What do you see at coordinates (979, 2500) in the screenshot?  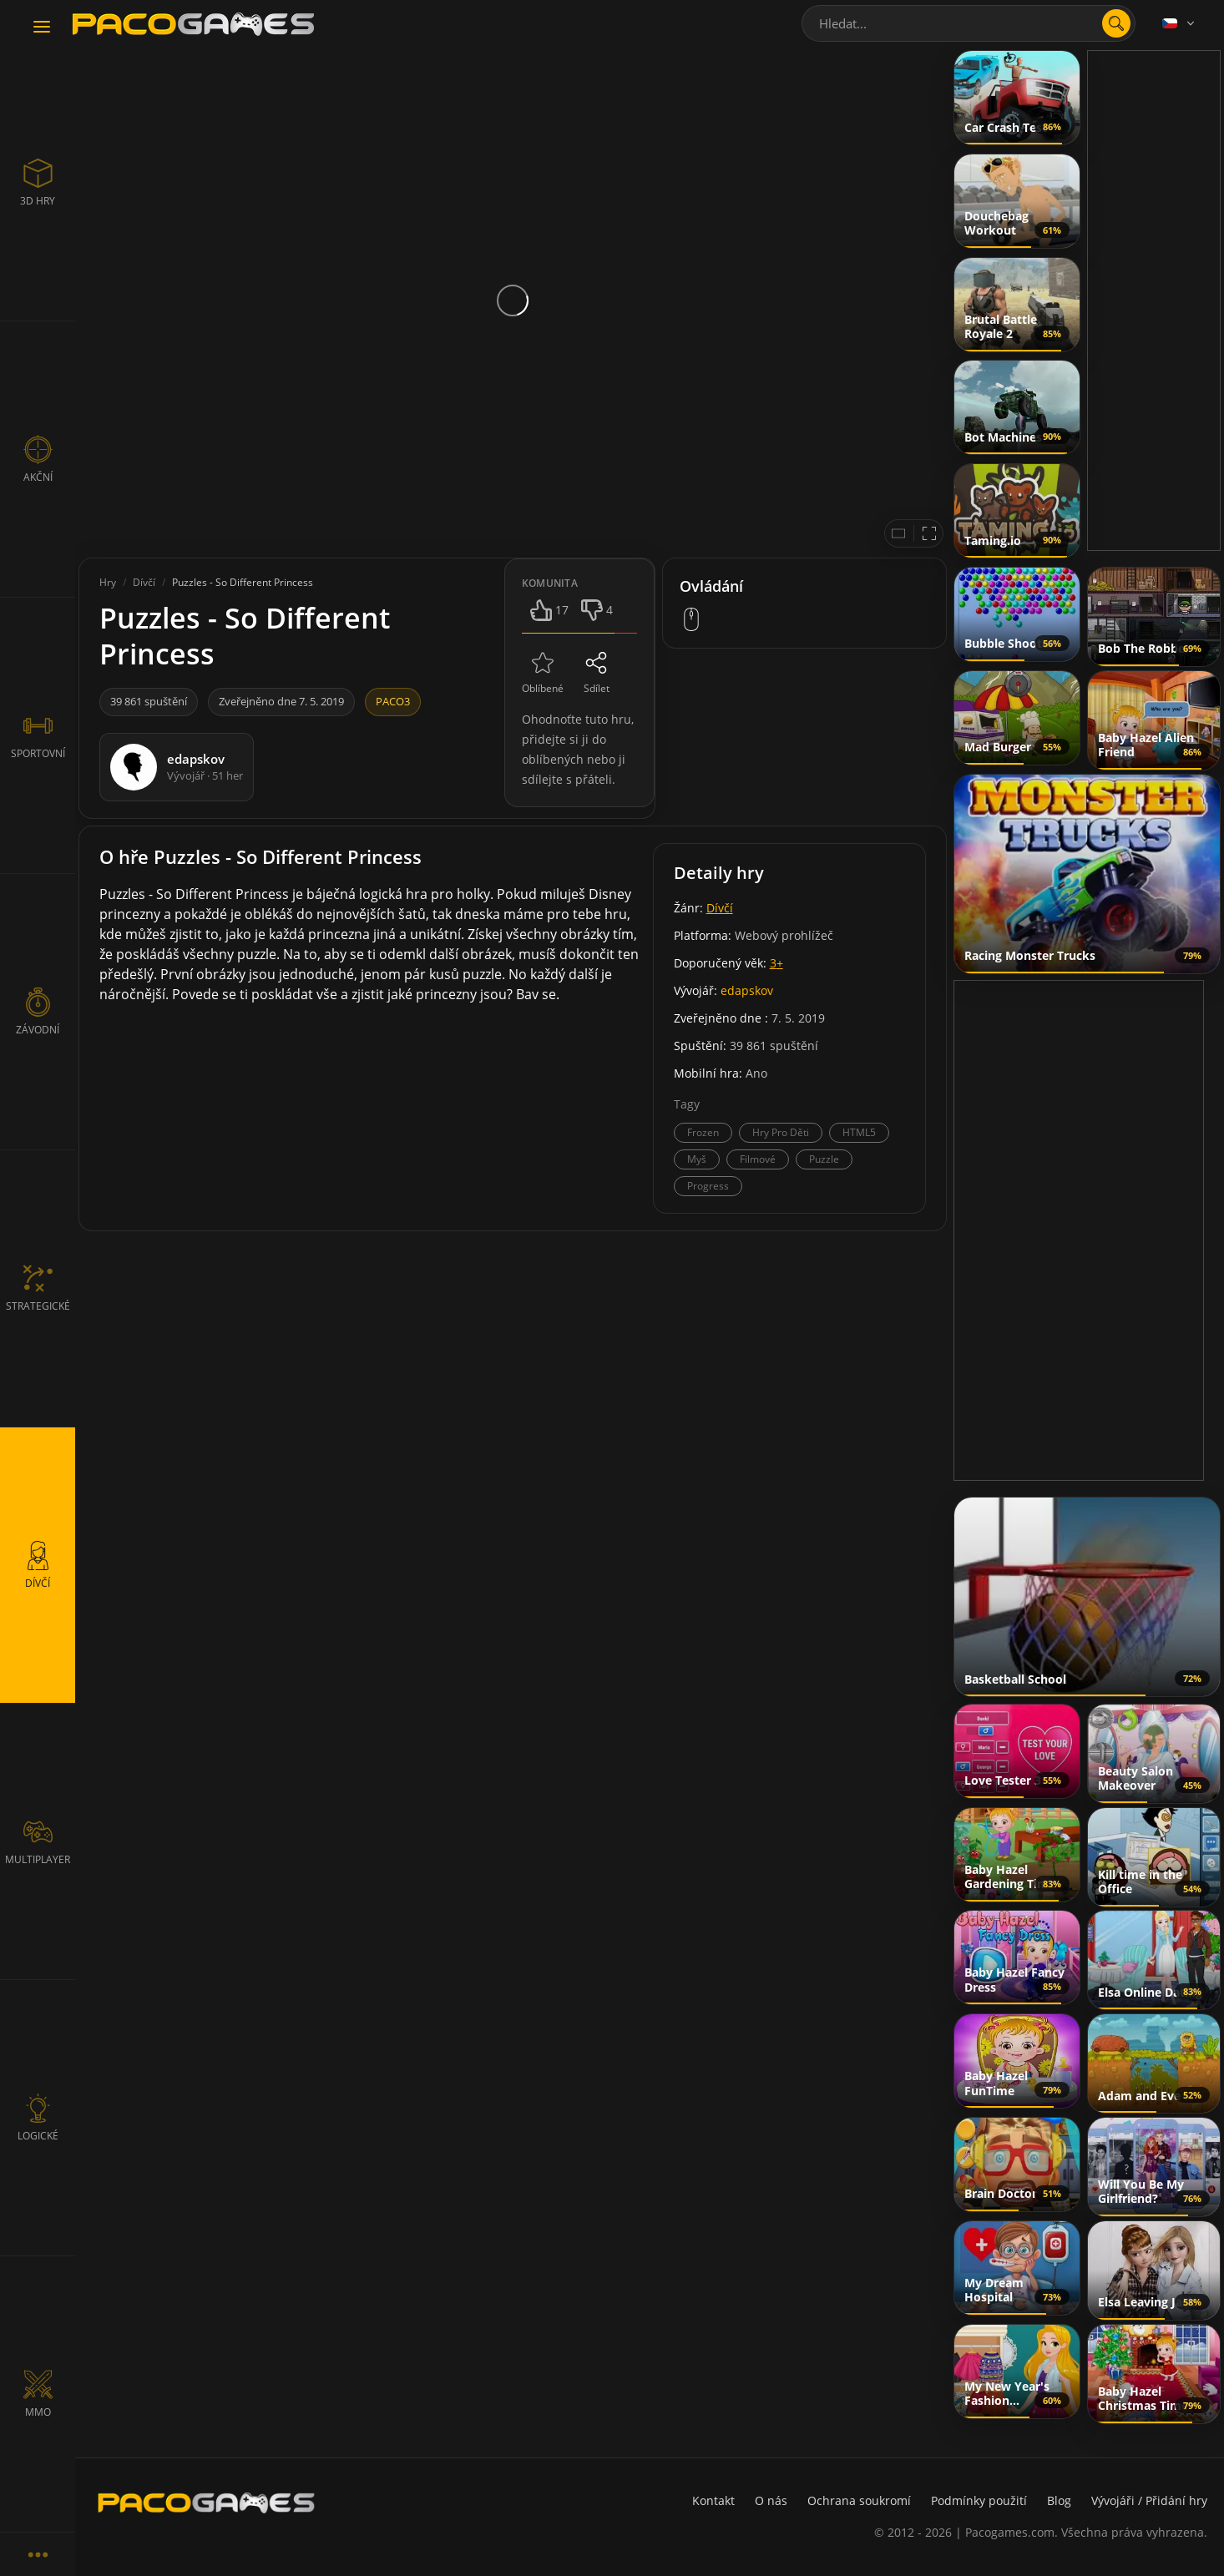 I see `Podmínky použití` at bounding box center [979, 2500].